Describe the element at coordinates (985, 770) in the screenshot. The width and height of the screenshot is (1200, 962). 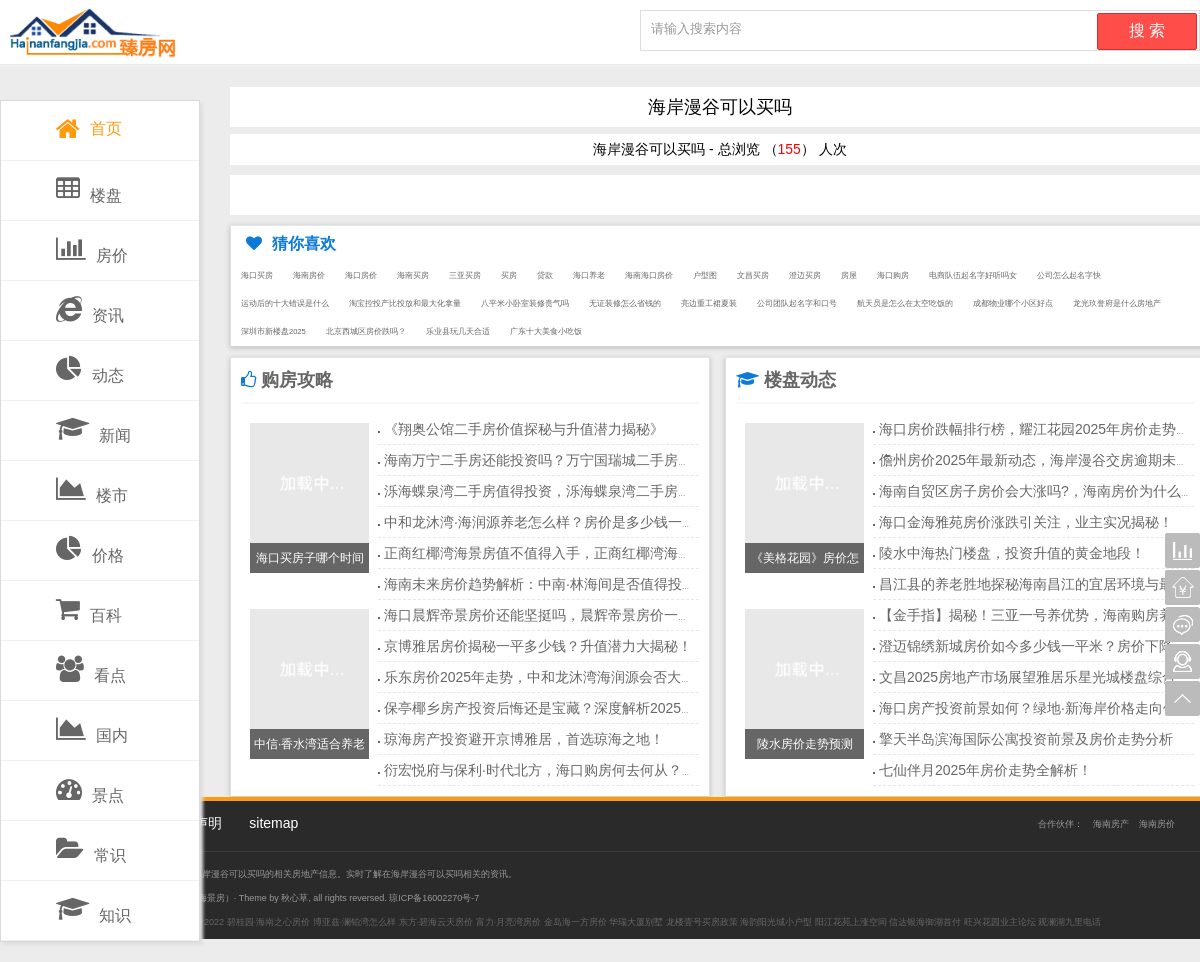
I see `七仙伴月2025年房价走势全解析！` at that location.